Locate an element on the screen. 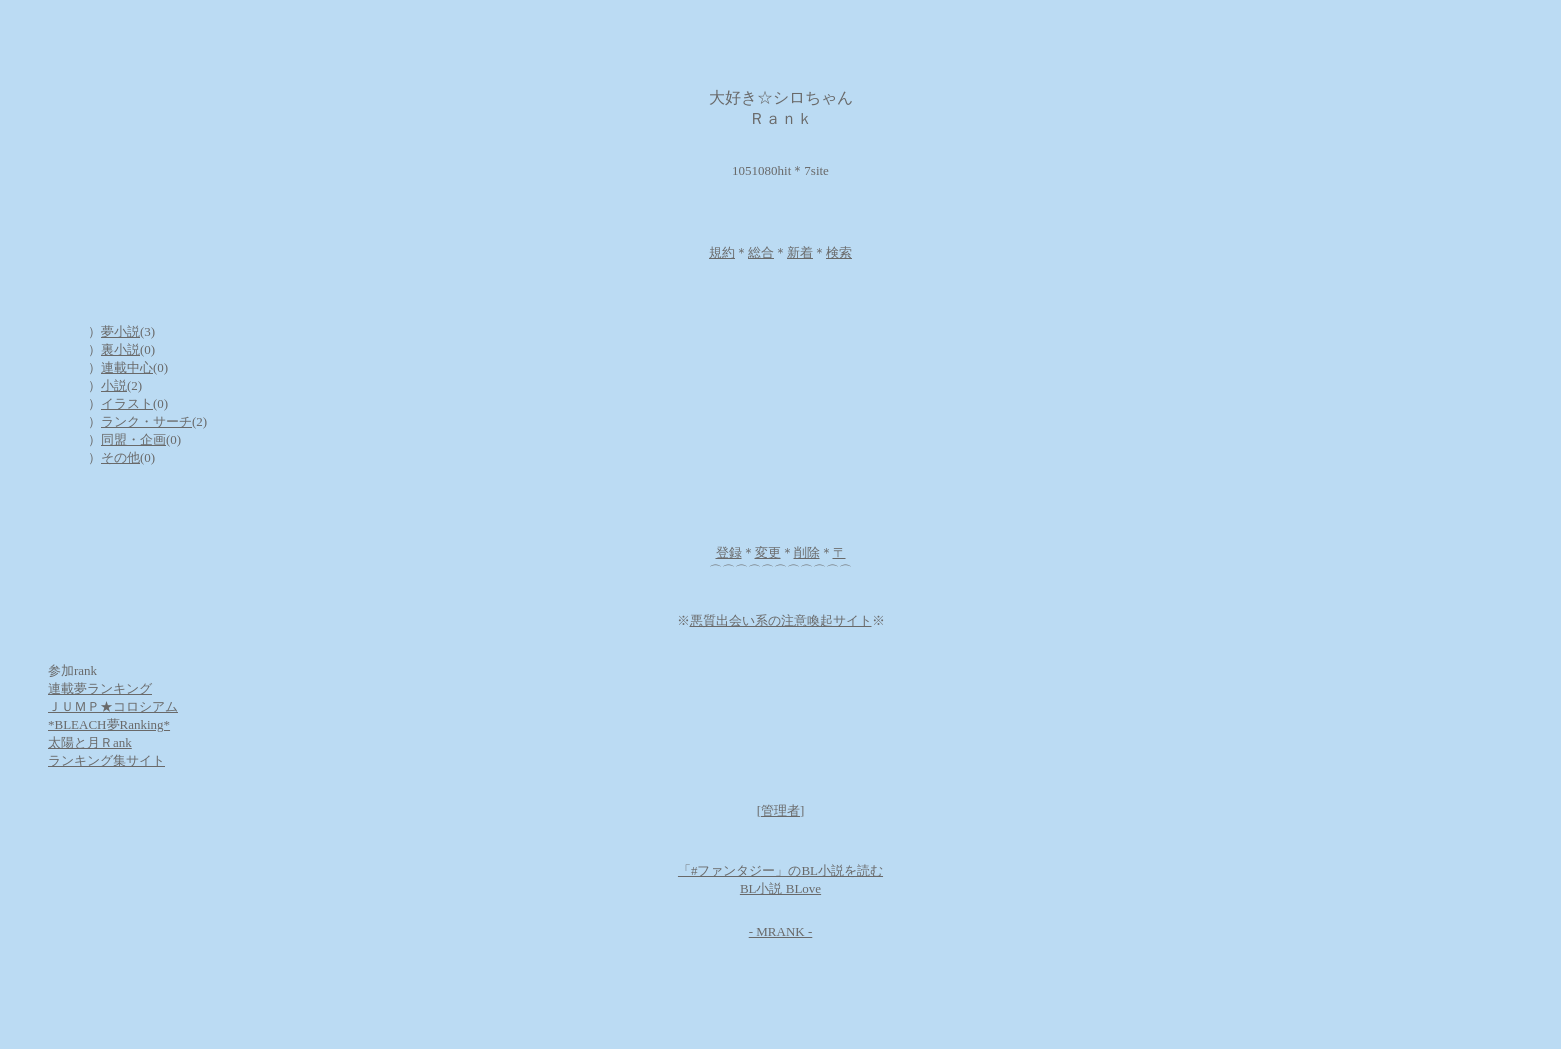 The height and width of the screenshot is (1049, 1561). 検索 is located at coordinates (839, 252).